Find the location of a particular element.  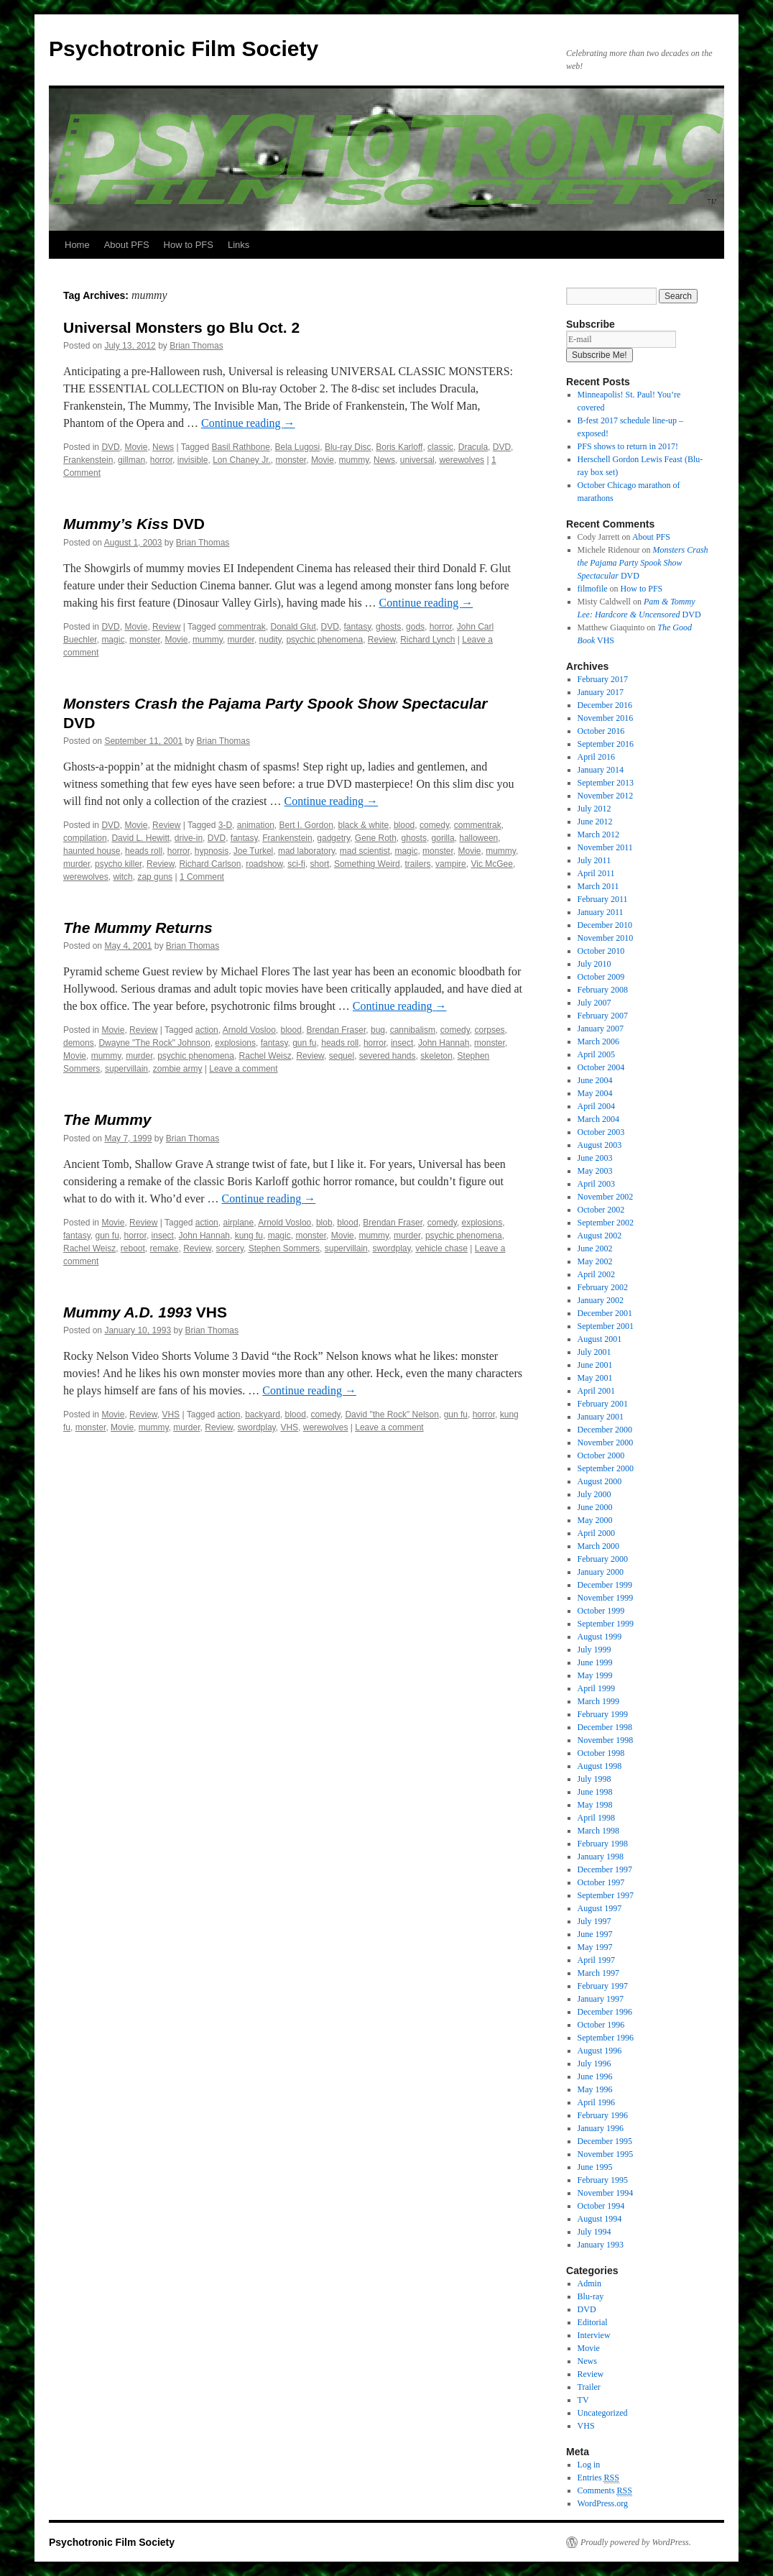

Joe Turkel is located at coordinates (253, 851).